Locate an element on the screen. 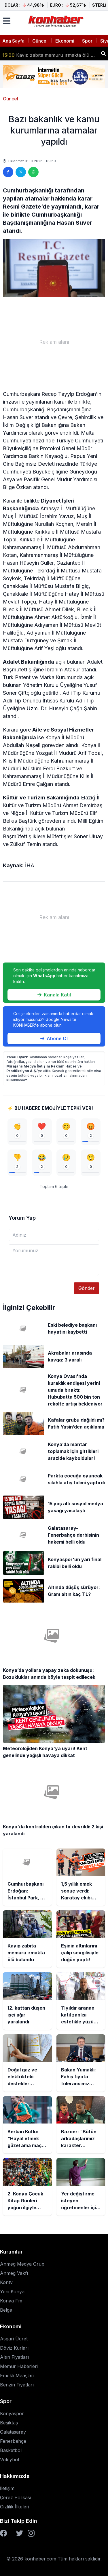  [Facebook] is located at coordinates (3, 2533).